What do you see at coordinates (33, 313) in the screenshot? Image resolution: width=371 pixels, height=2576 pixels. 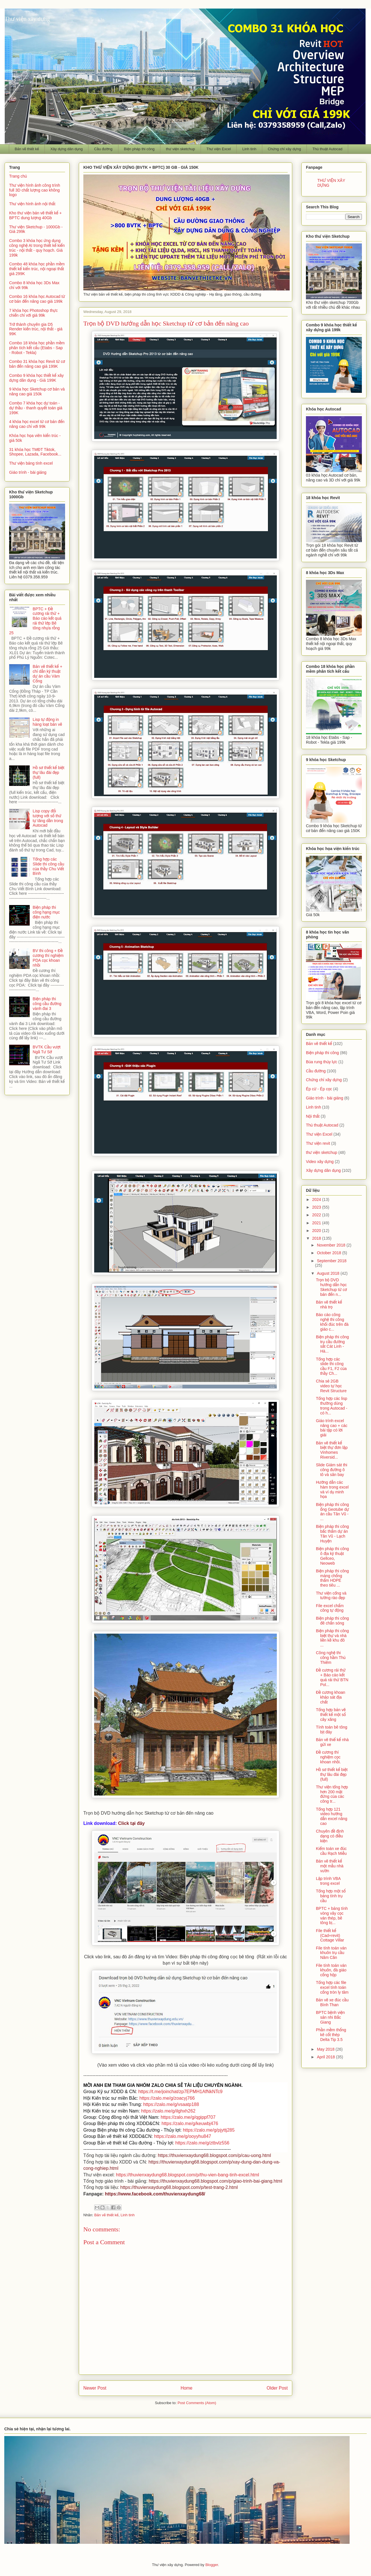 I see `7 khóa học Photoshop thực chiến chỉ với giá 99k` at bounding box center [33, 313].